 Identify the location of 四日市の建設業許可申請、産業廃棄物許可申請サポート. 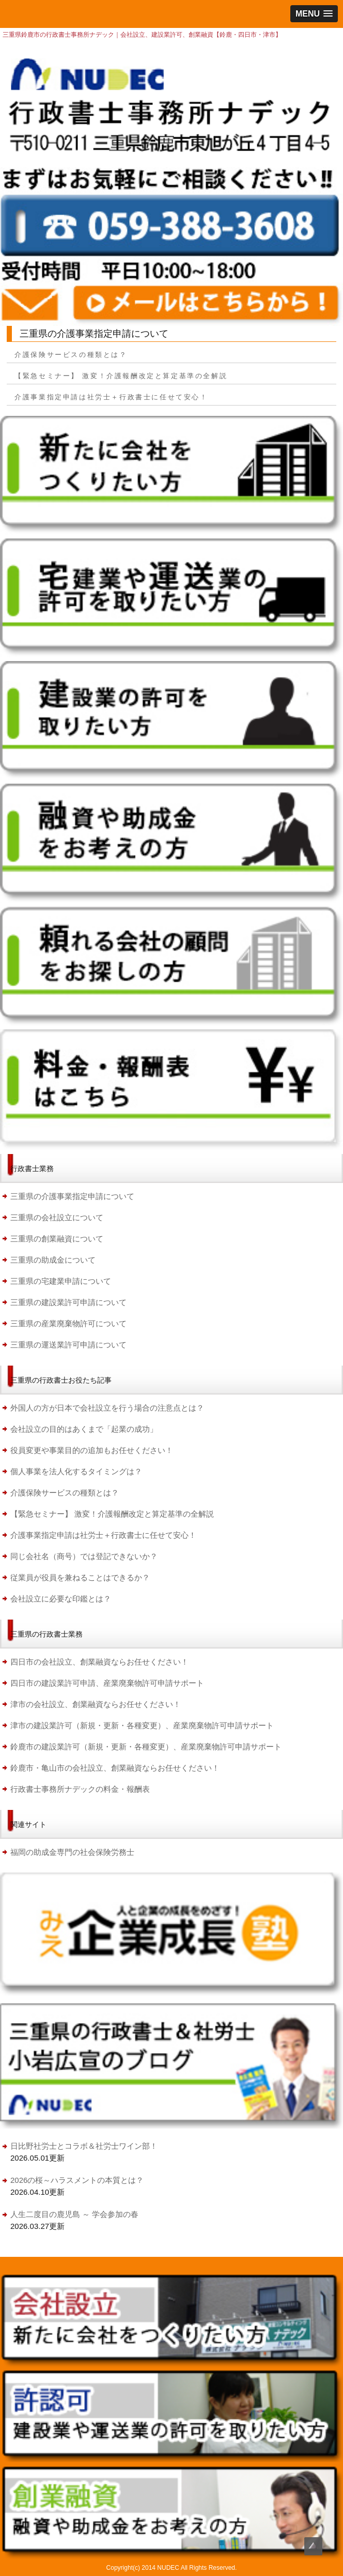
(107, 1683).